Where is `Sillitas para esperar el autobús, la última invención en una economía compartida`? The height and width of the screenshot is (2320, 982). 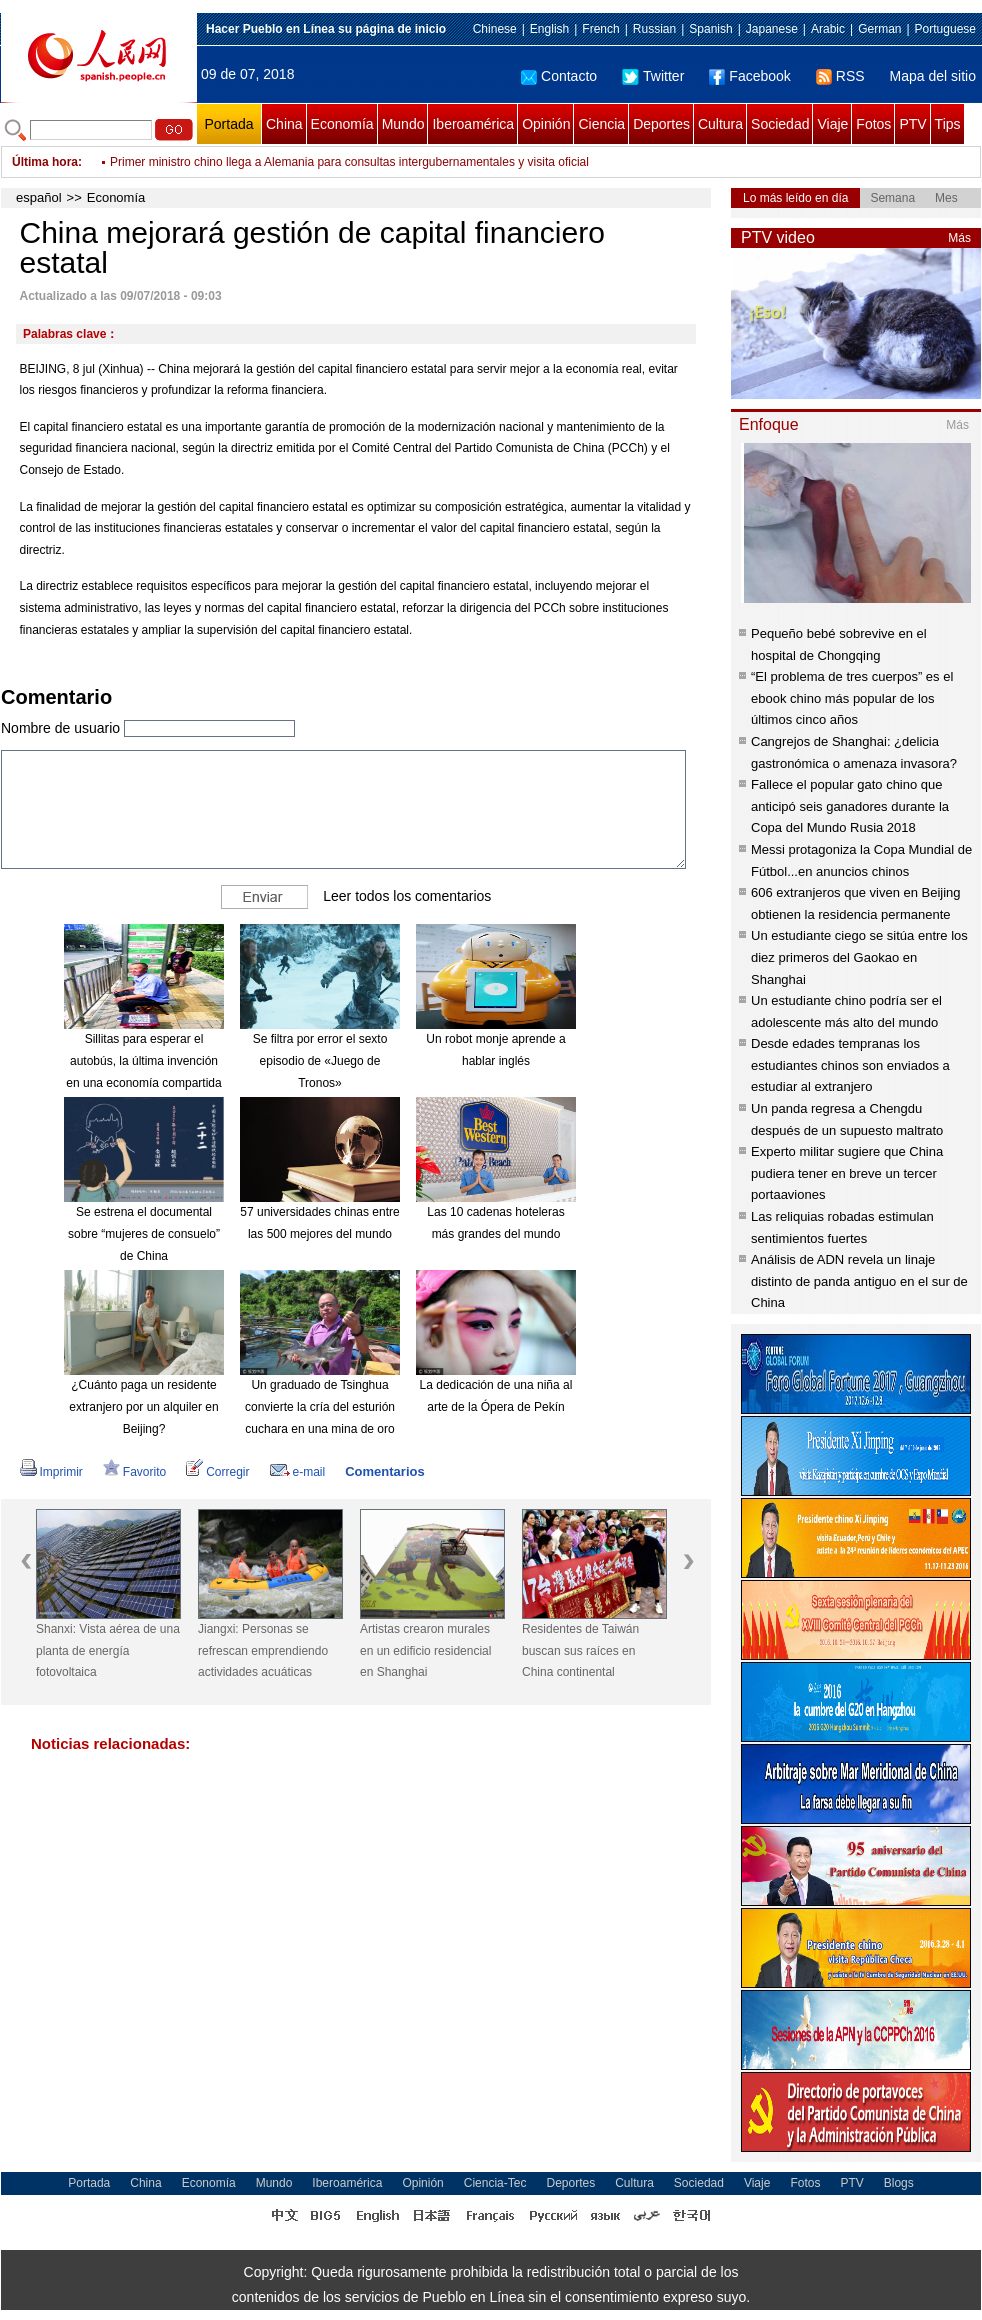
Sillitas para esperar el autobús, la última invención en una economía compartida is located at coordinates (143, 1060).